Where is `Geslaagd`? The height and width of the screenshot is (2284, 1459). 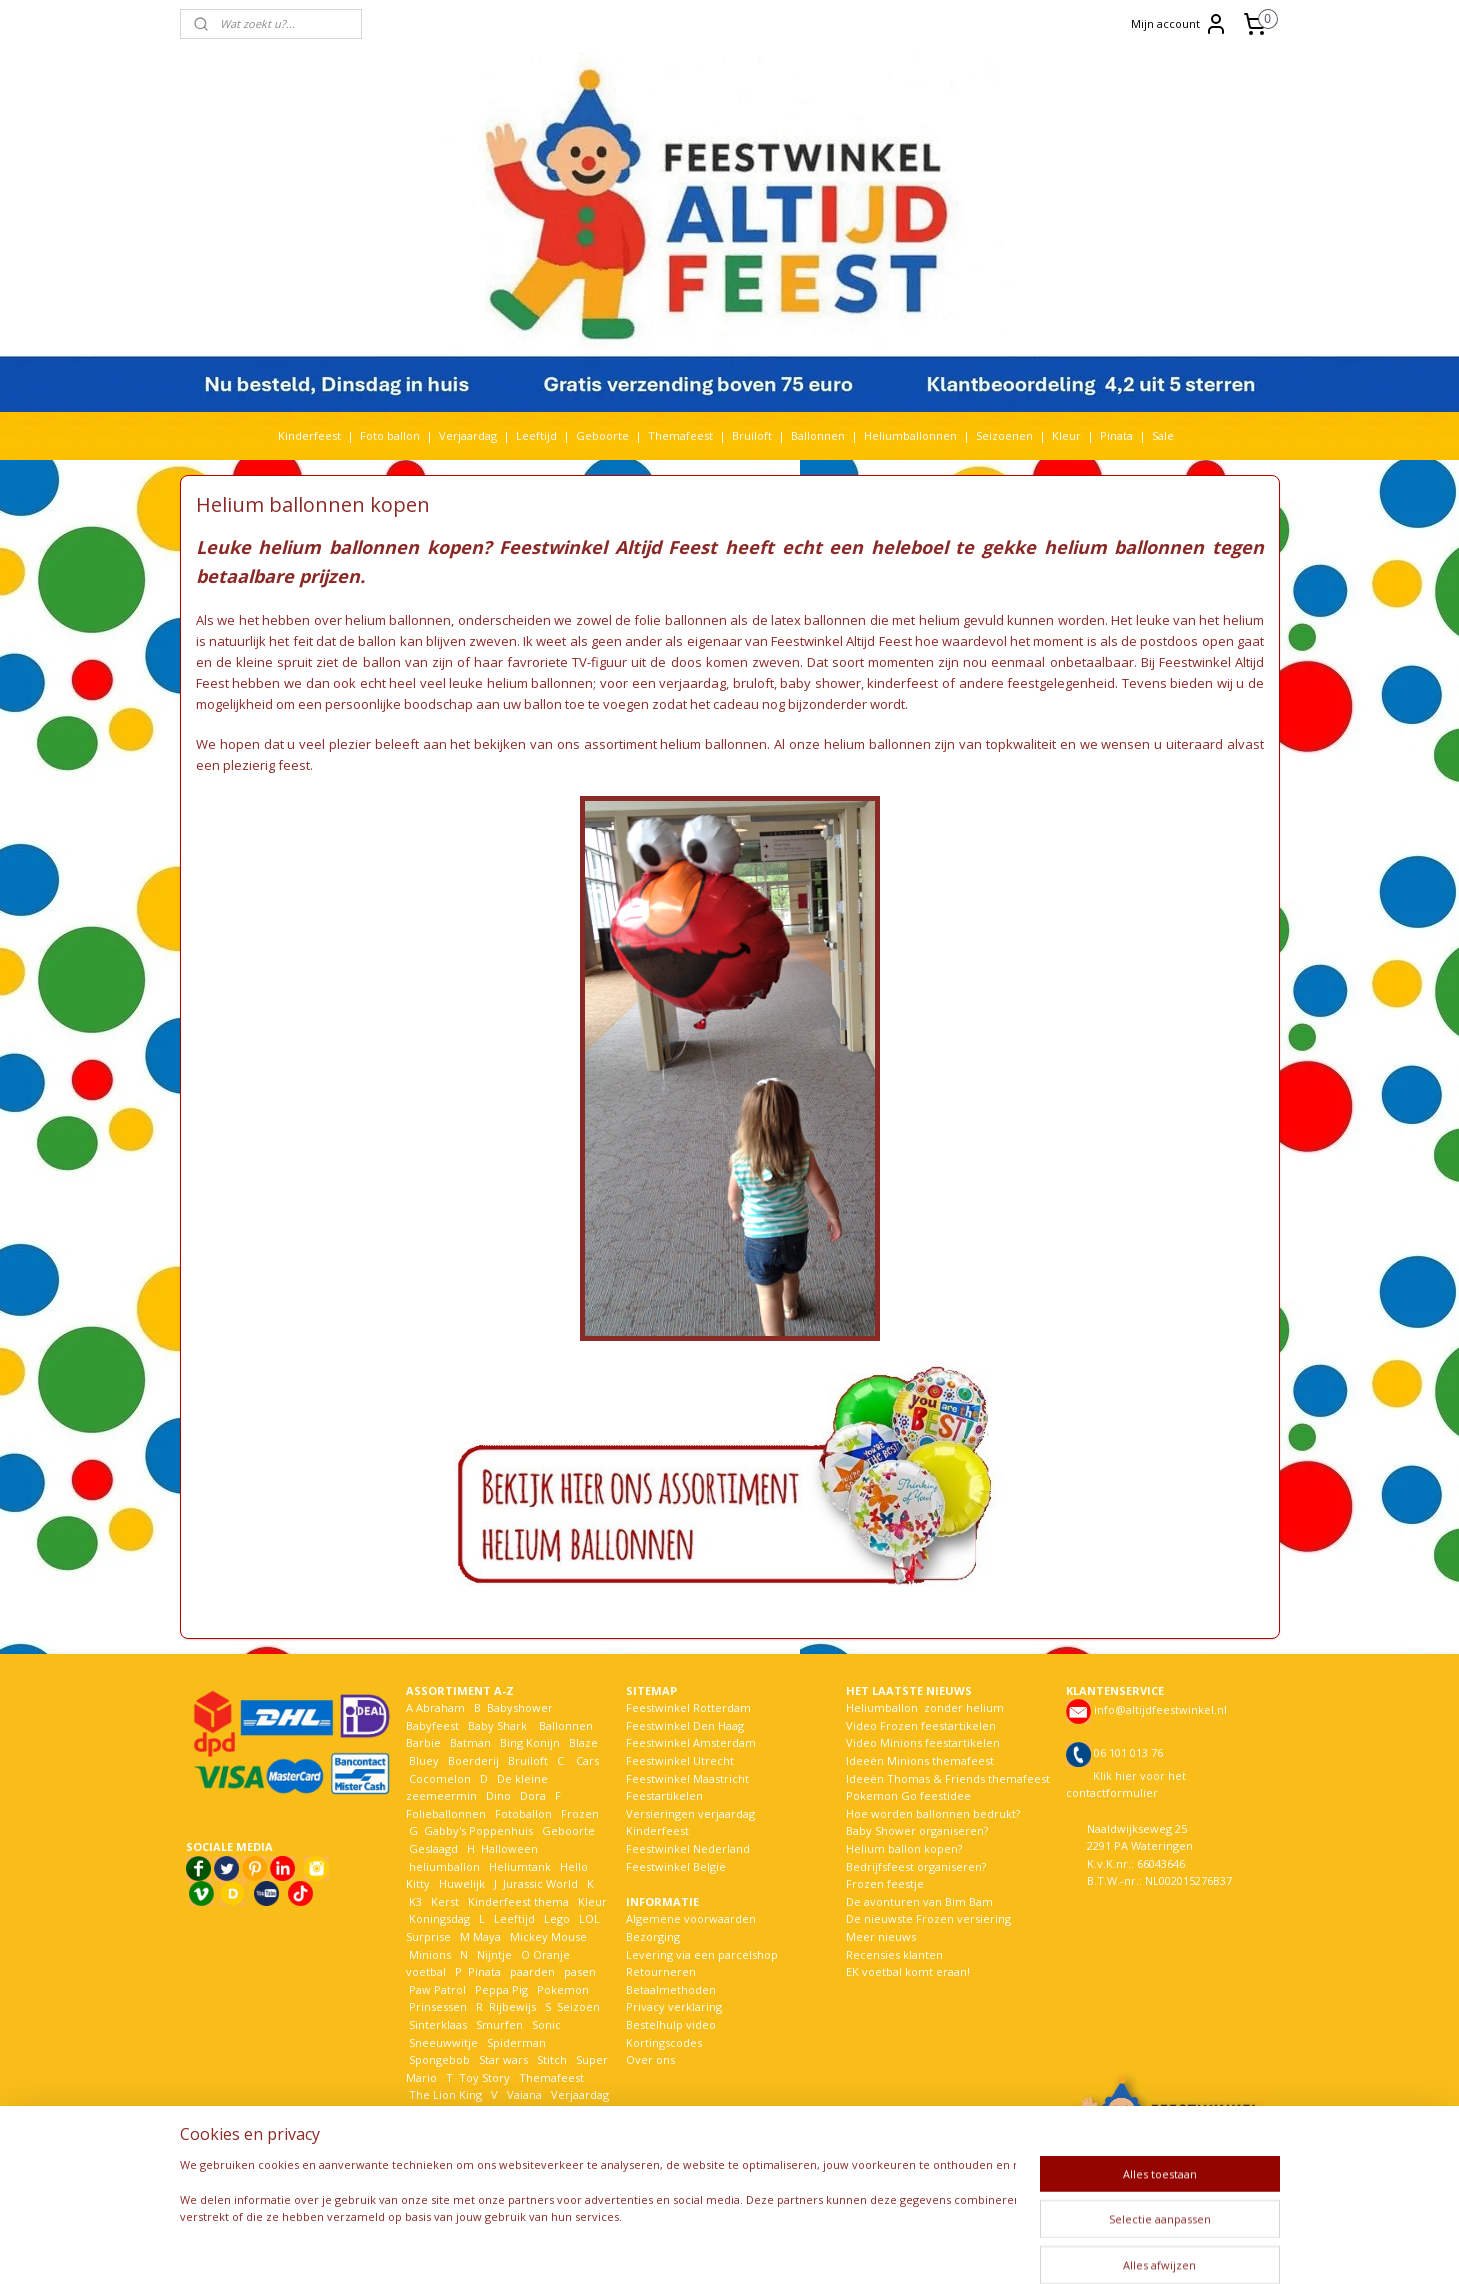 Geslaagd is located at coordinates (433, 1848).